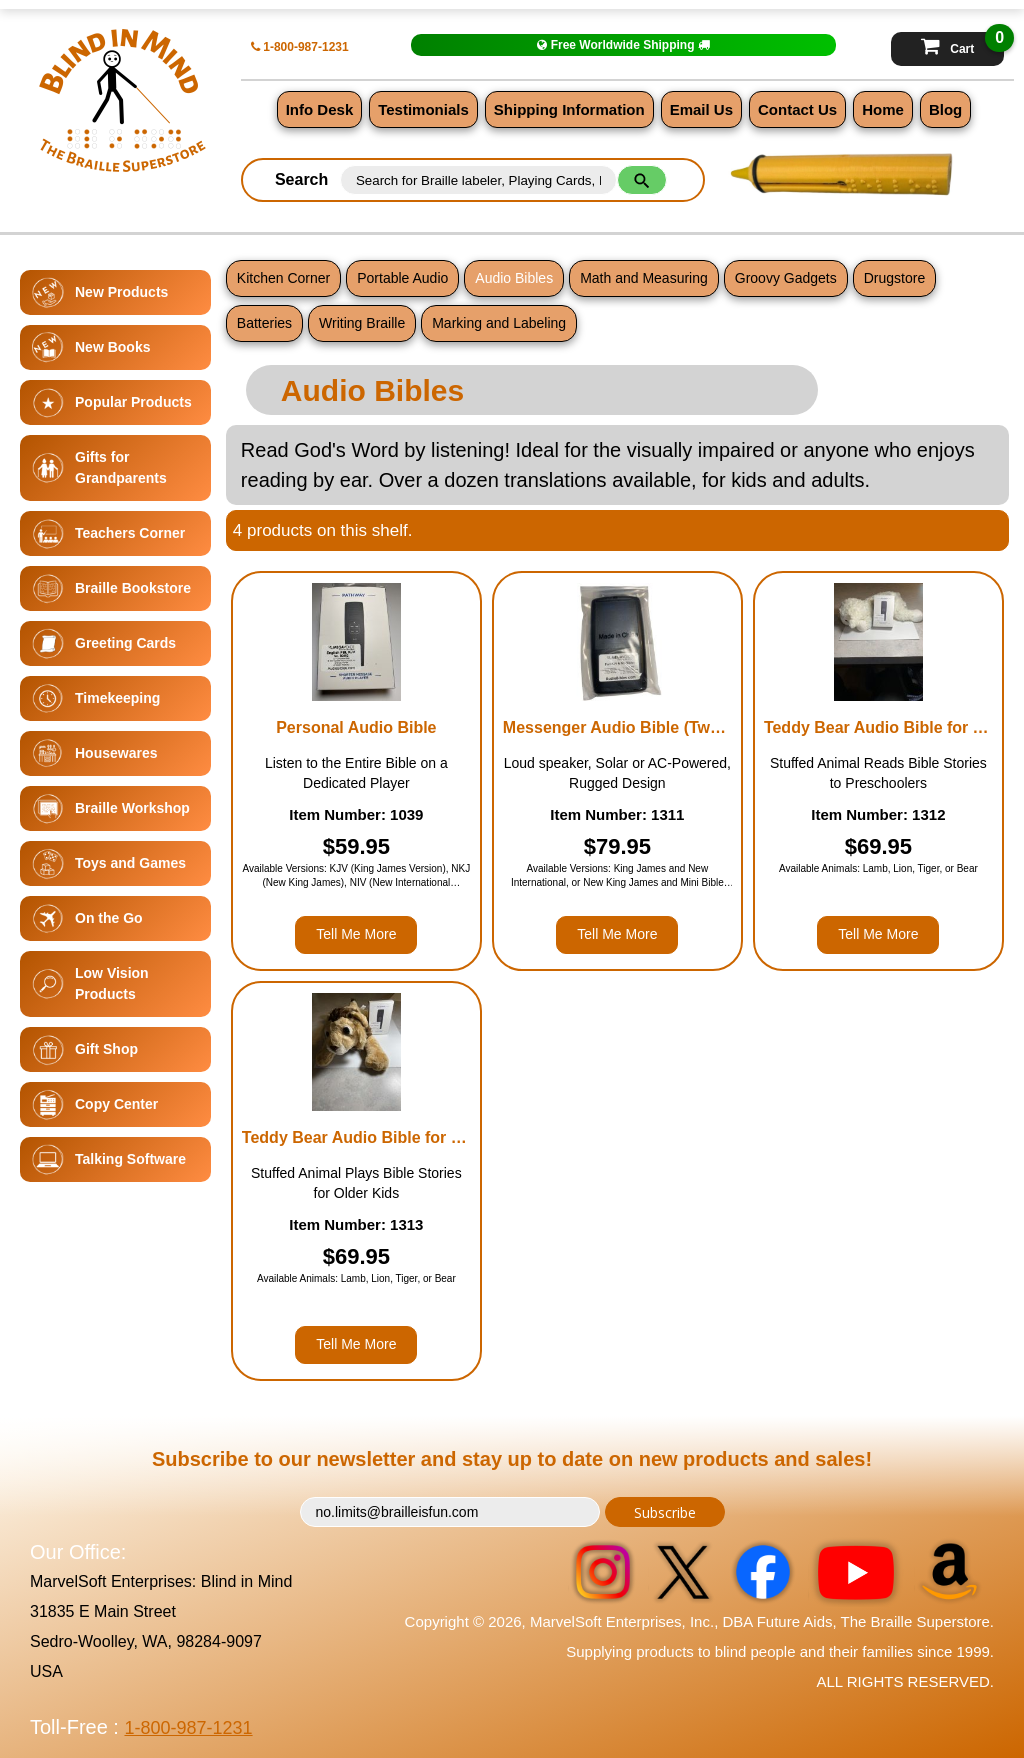 The image size is (1024, 1758). I want to click on Batteries, so click(264, 323).